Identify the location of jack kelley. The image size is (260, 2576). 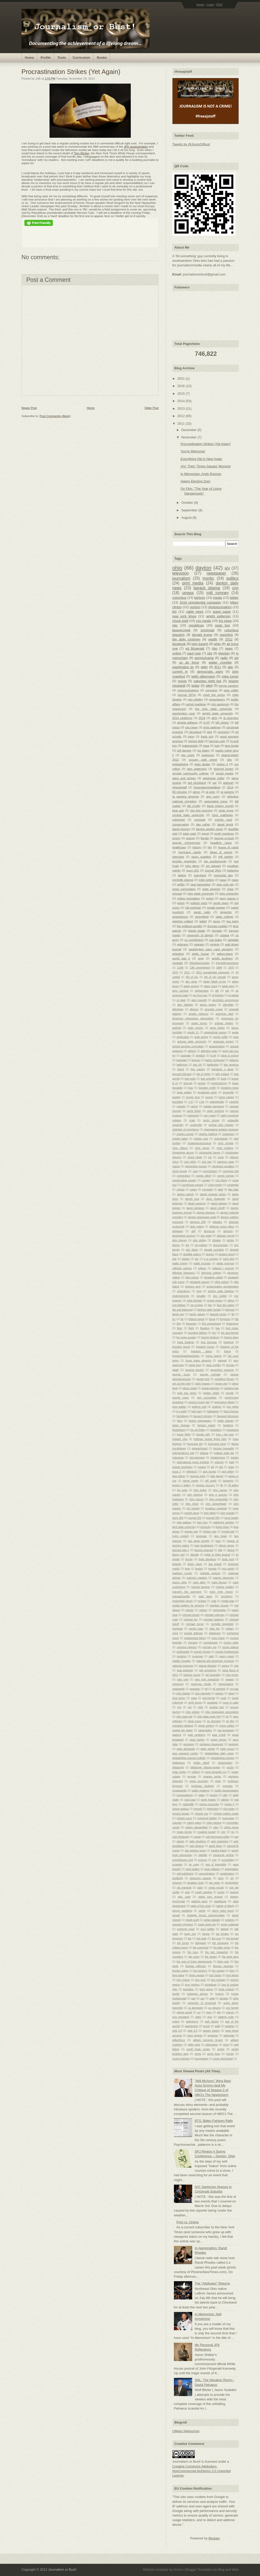
(228, 1471).